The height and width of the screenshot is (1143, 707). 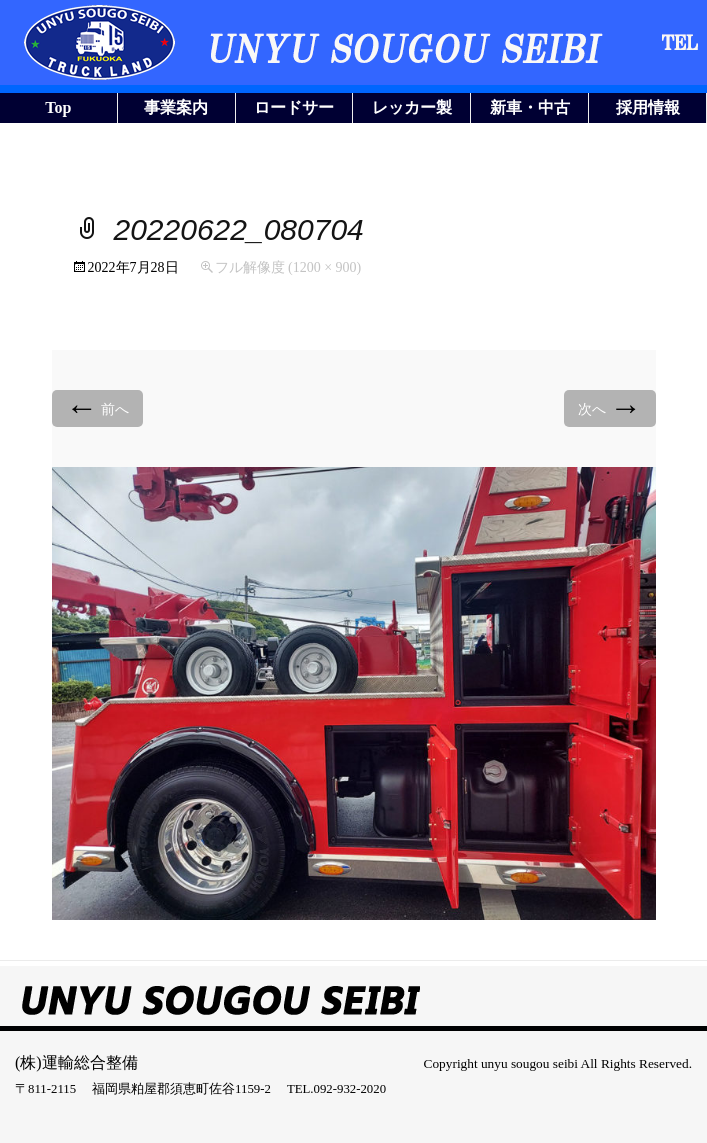 What do you see at coordinates (648, 107) in the screenshot?
I see `採用情報` at bounding box center [648, 107].